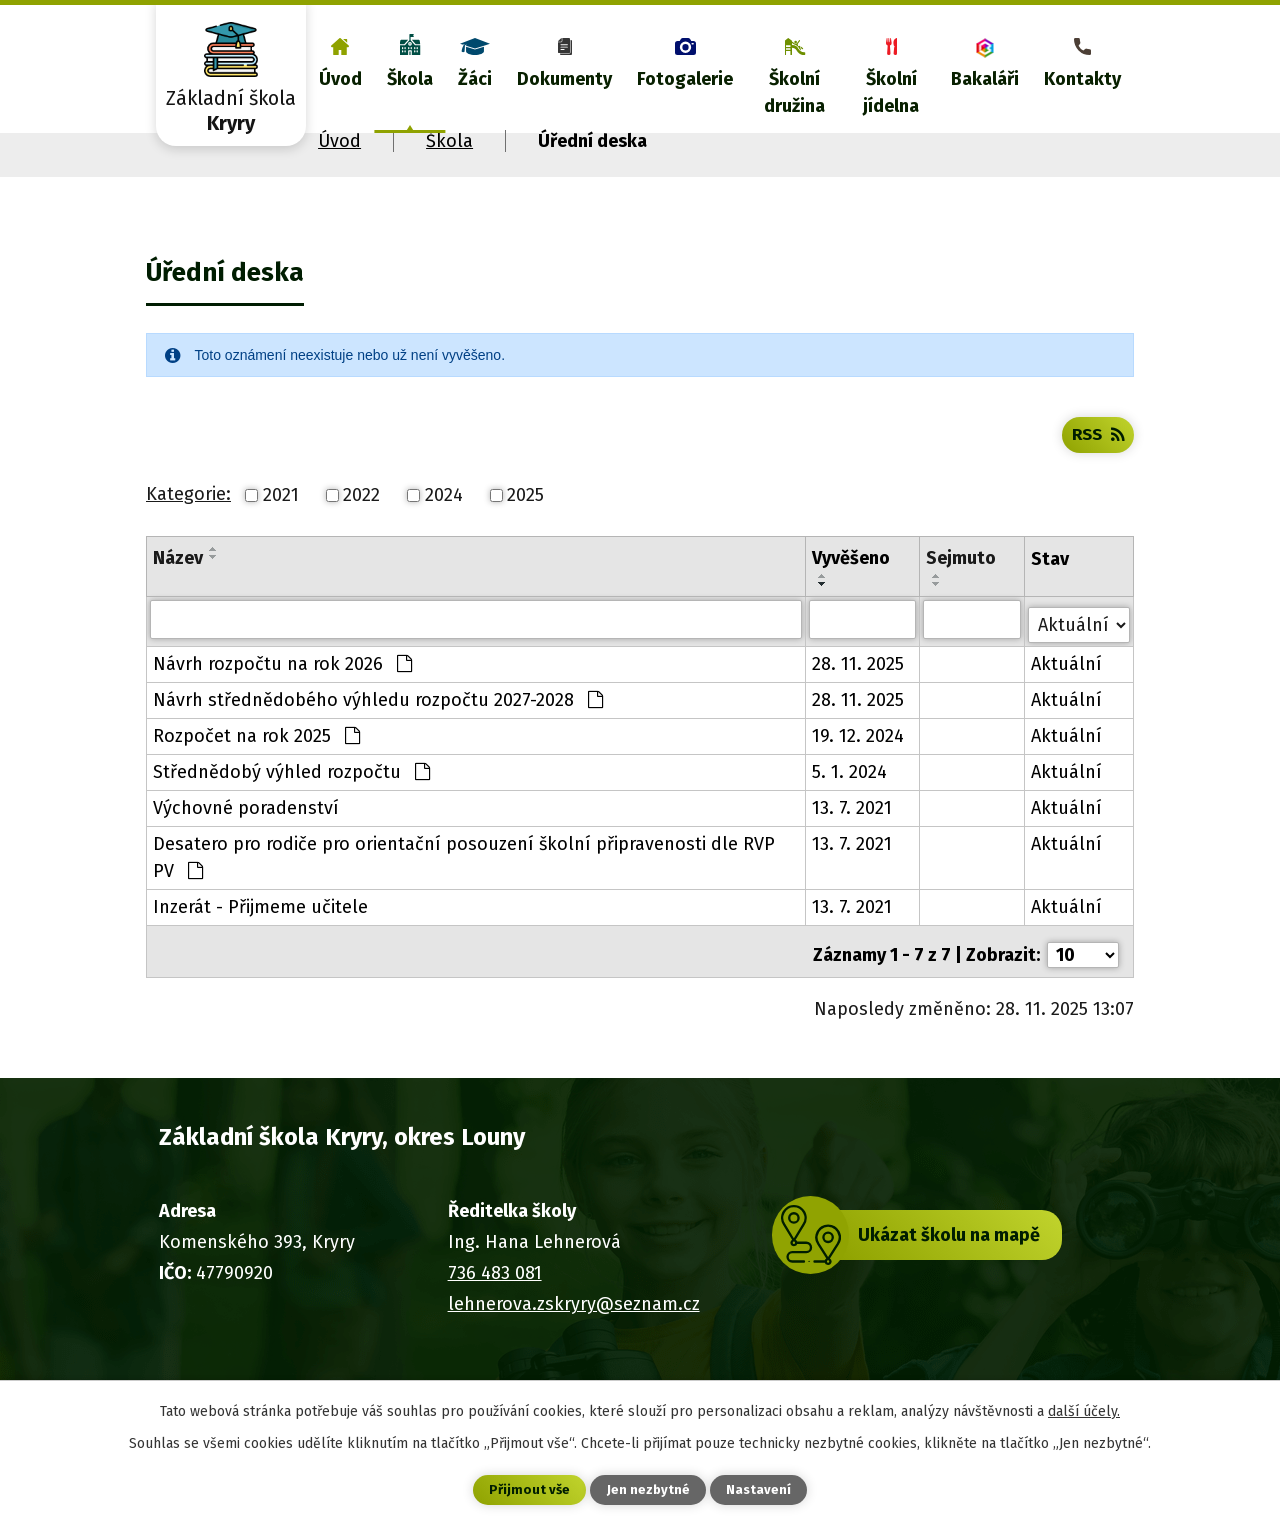 The height and width of the screenshot is (1524, 1280). Describe the element at coordinates (685, 79) in the screenshot. I see `Fotogalerie` at that location.